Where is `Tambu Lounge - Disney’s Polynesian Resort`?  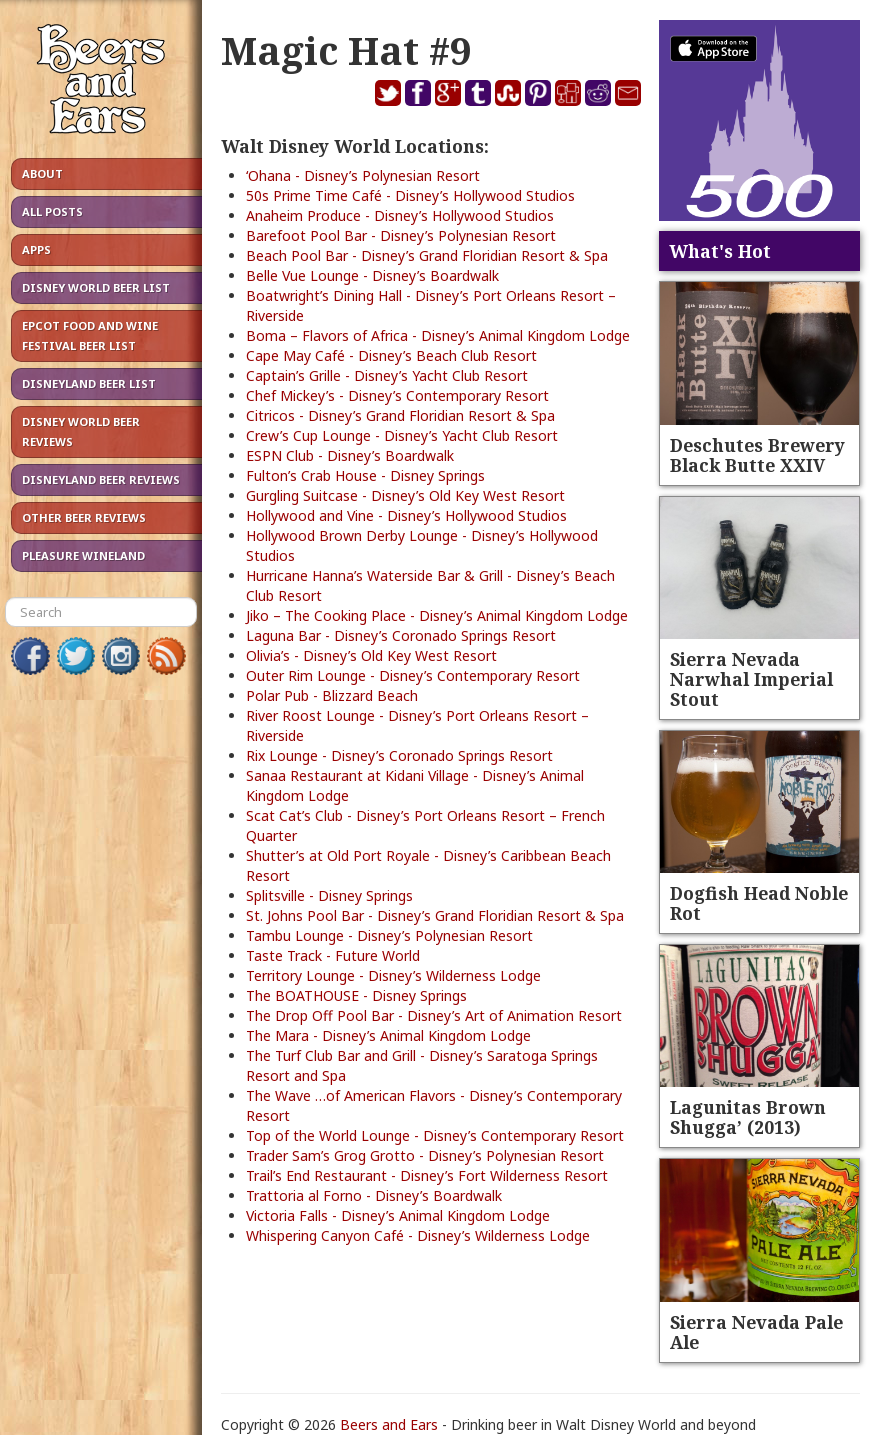
Tambu Lounge - Disney’s Polynesian Resort is located at coordinates (389, 935).